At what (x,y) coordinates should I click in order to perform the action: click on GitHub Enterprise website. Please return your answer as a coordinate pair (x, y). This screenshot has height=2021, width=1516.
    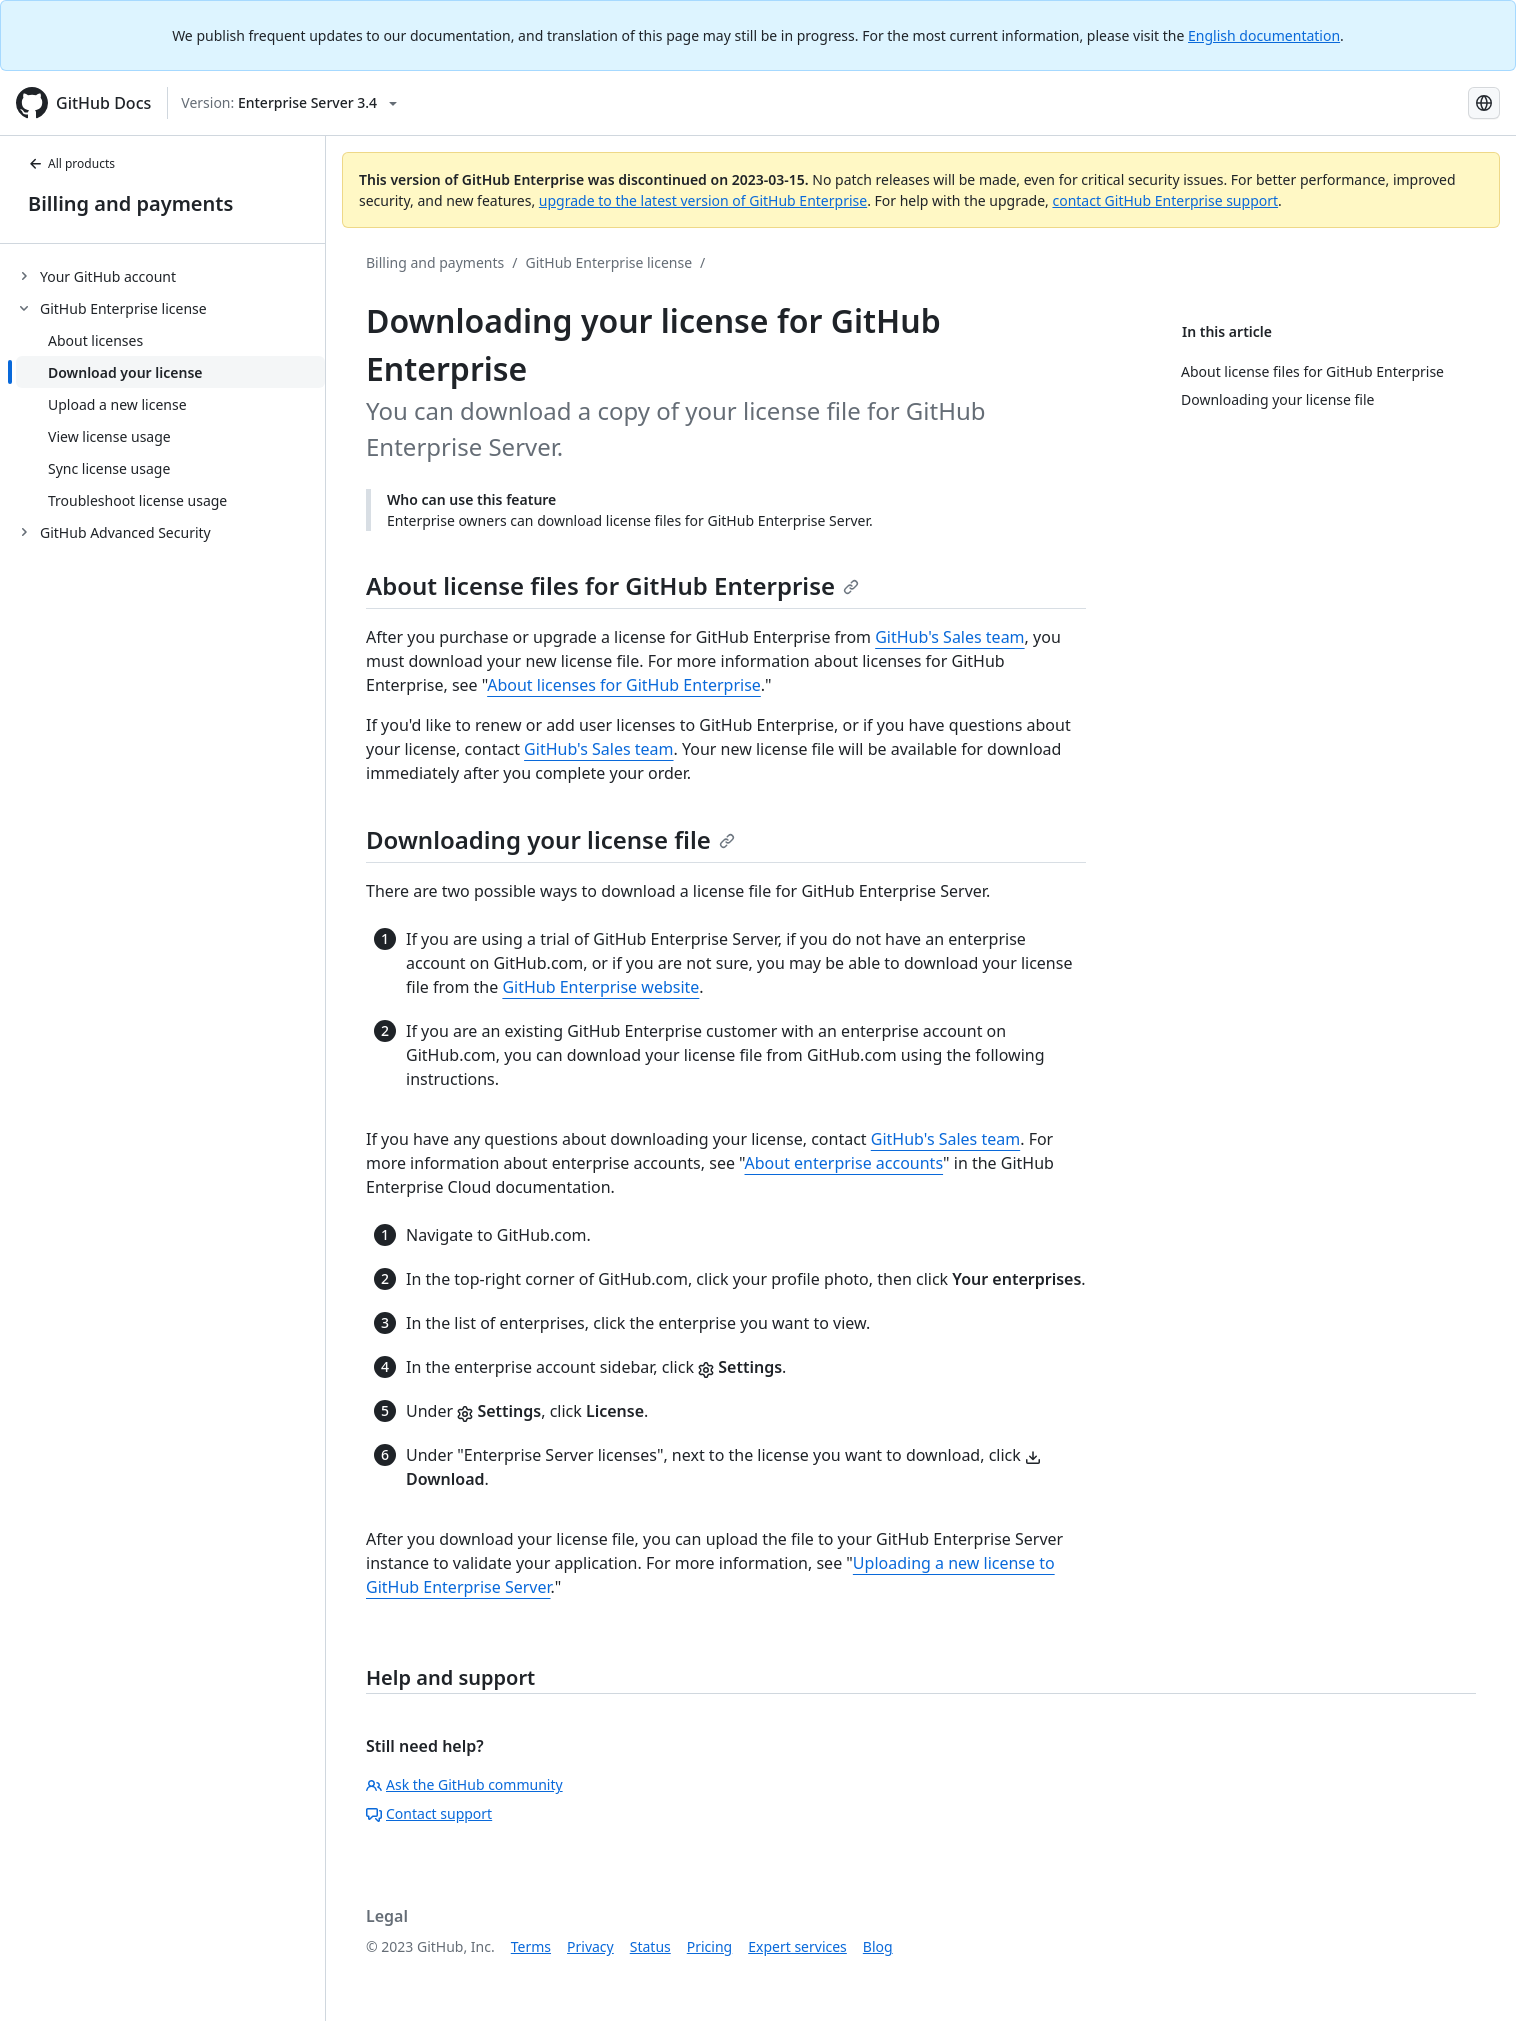
    Looking at the image, I should click on (600, 987).